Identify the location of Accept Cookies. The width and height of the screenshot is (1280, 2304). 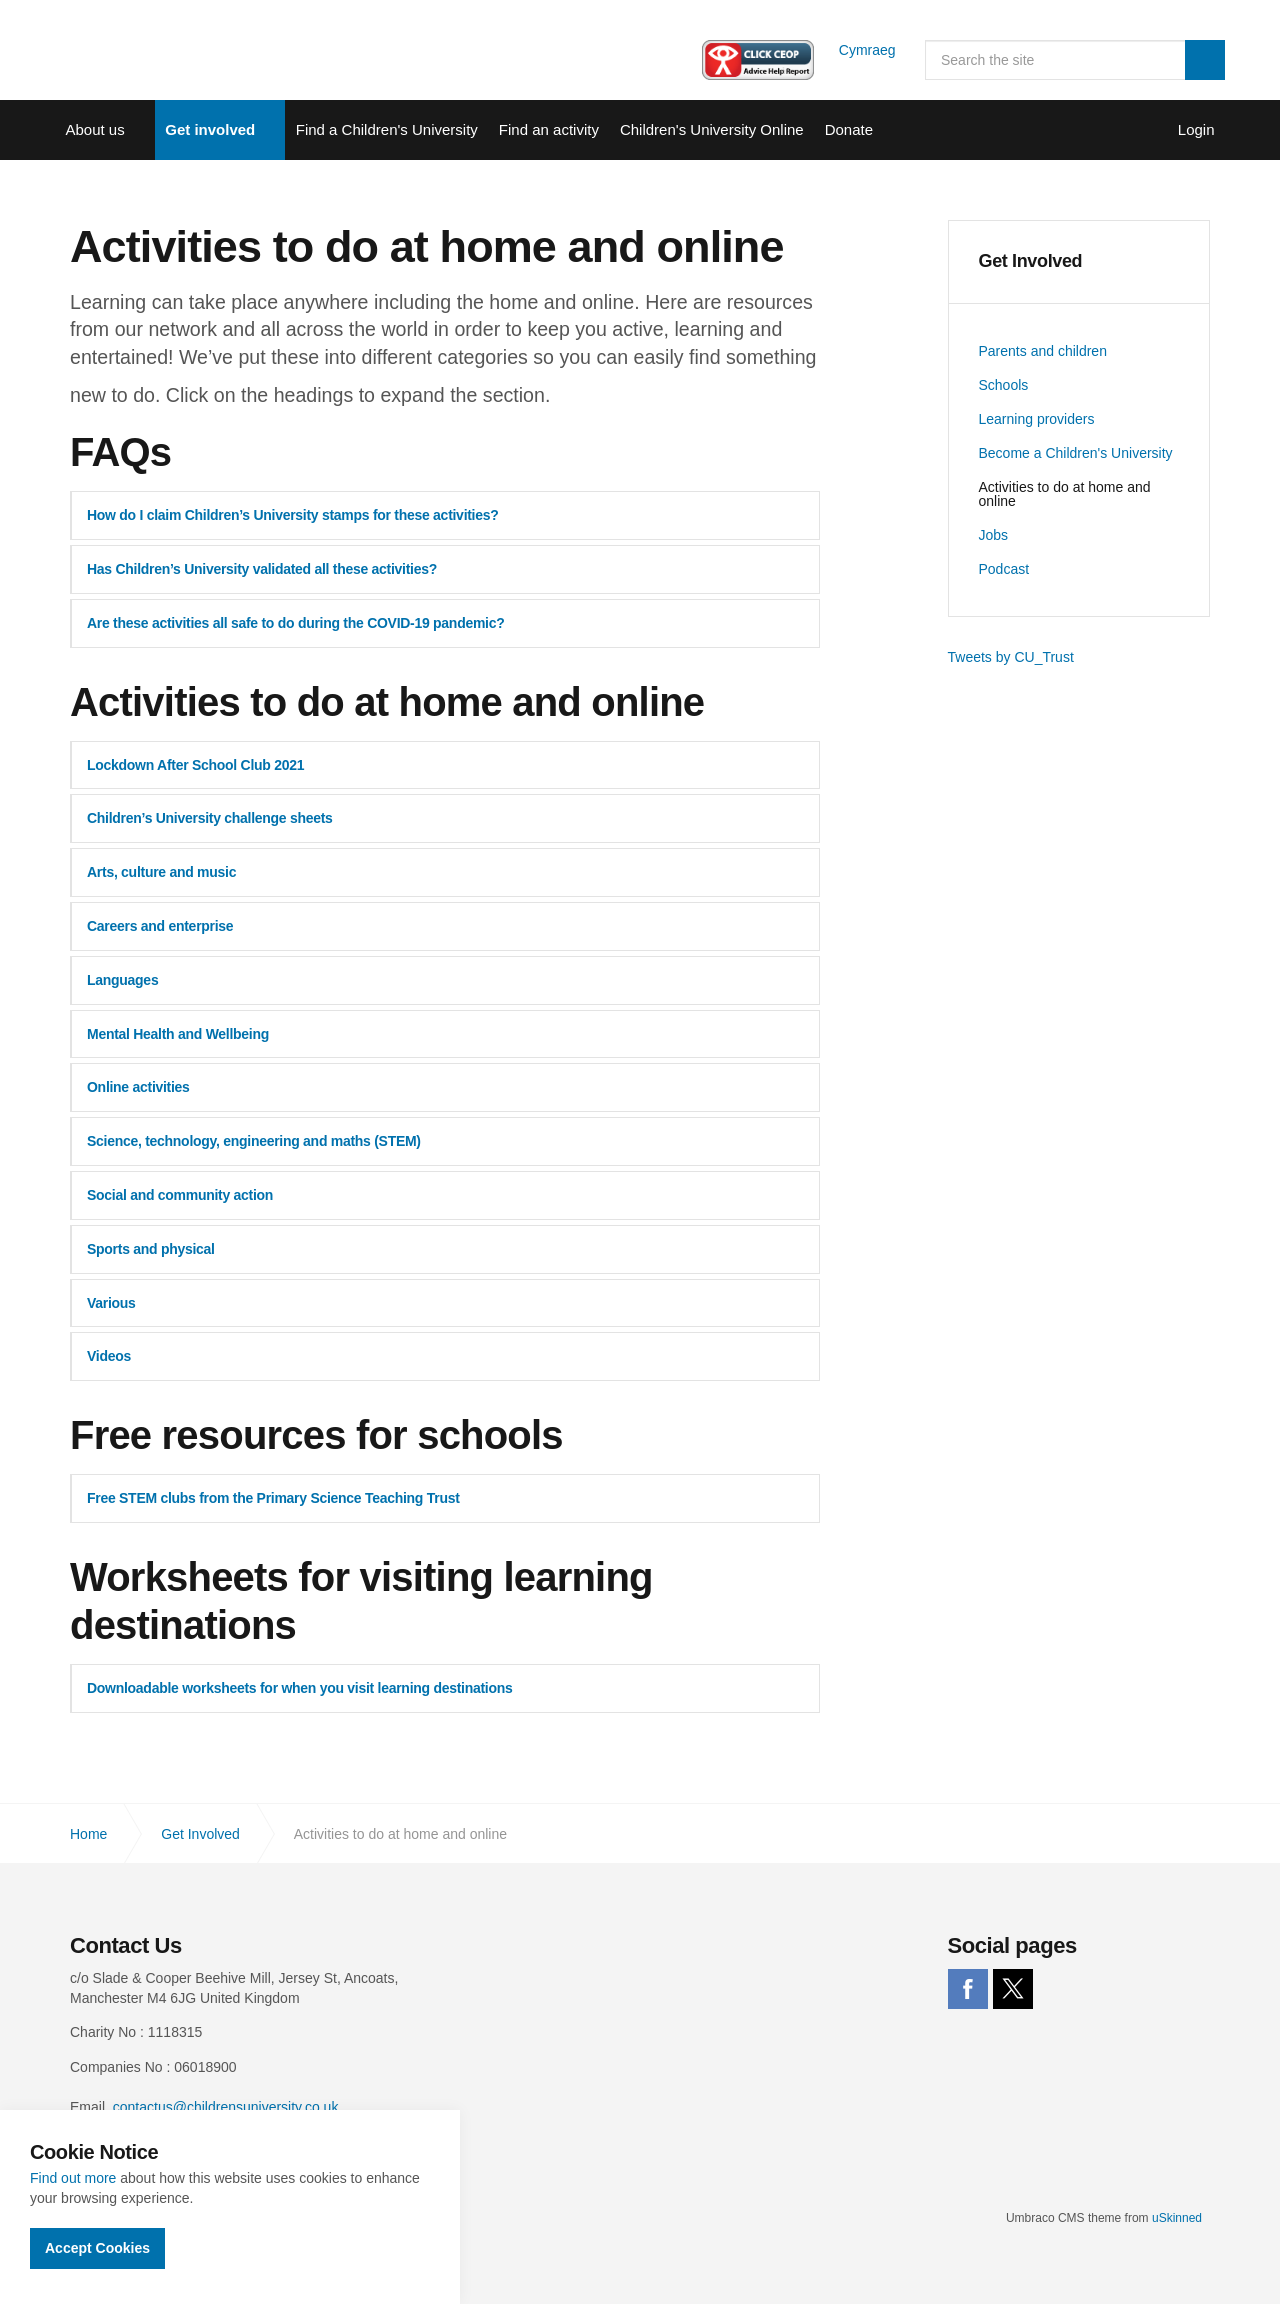
(97, 2248).